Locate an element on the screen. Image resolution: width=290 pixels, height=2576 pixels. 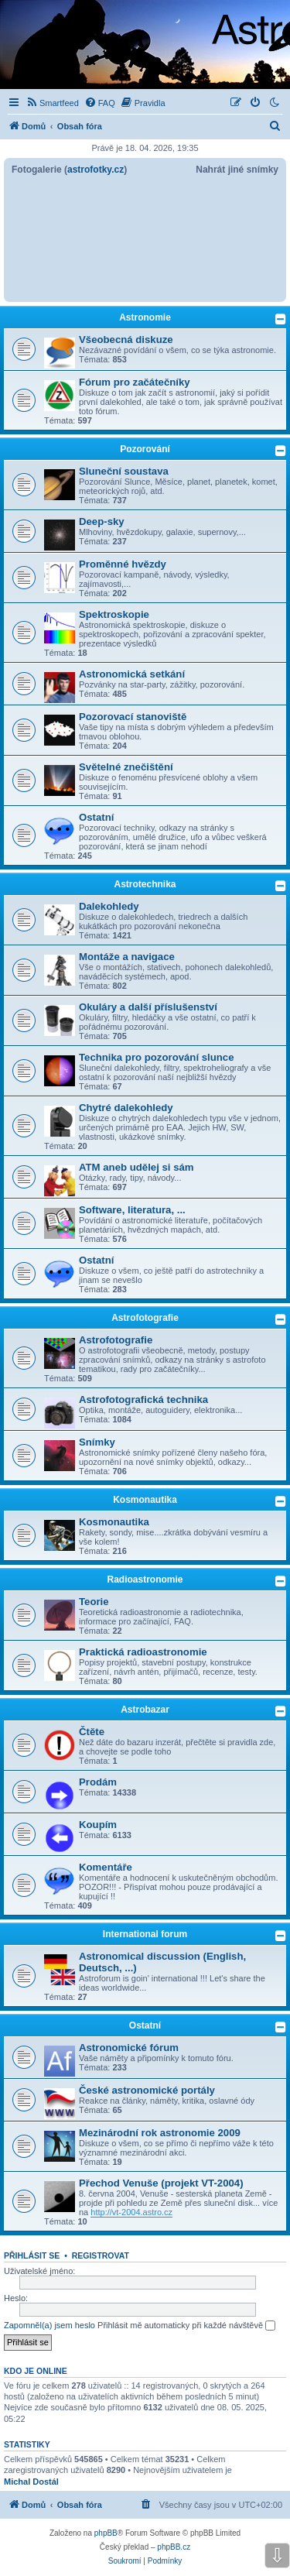
Sluneční soustava is located at coordinates (124, 471).